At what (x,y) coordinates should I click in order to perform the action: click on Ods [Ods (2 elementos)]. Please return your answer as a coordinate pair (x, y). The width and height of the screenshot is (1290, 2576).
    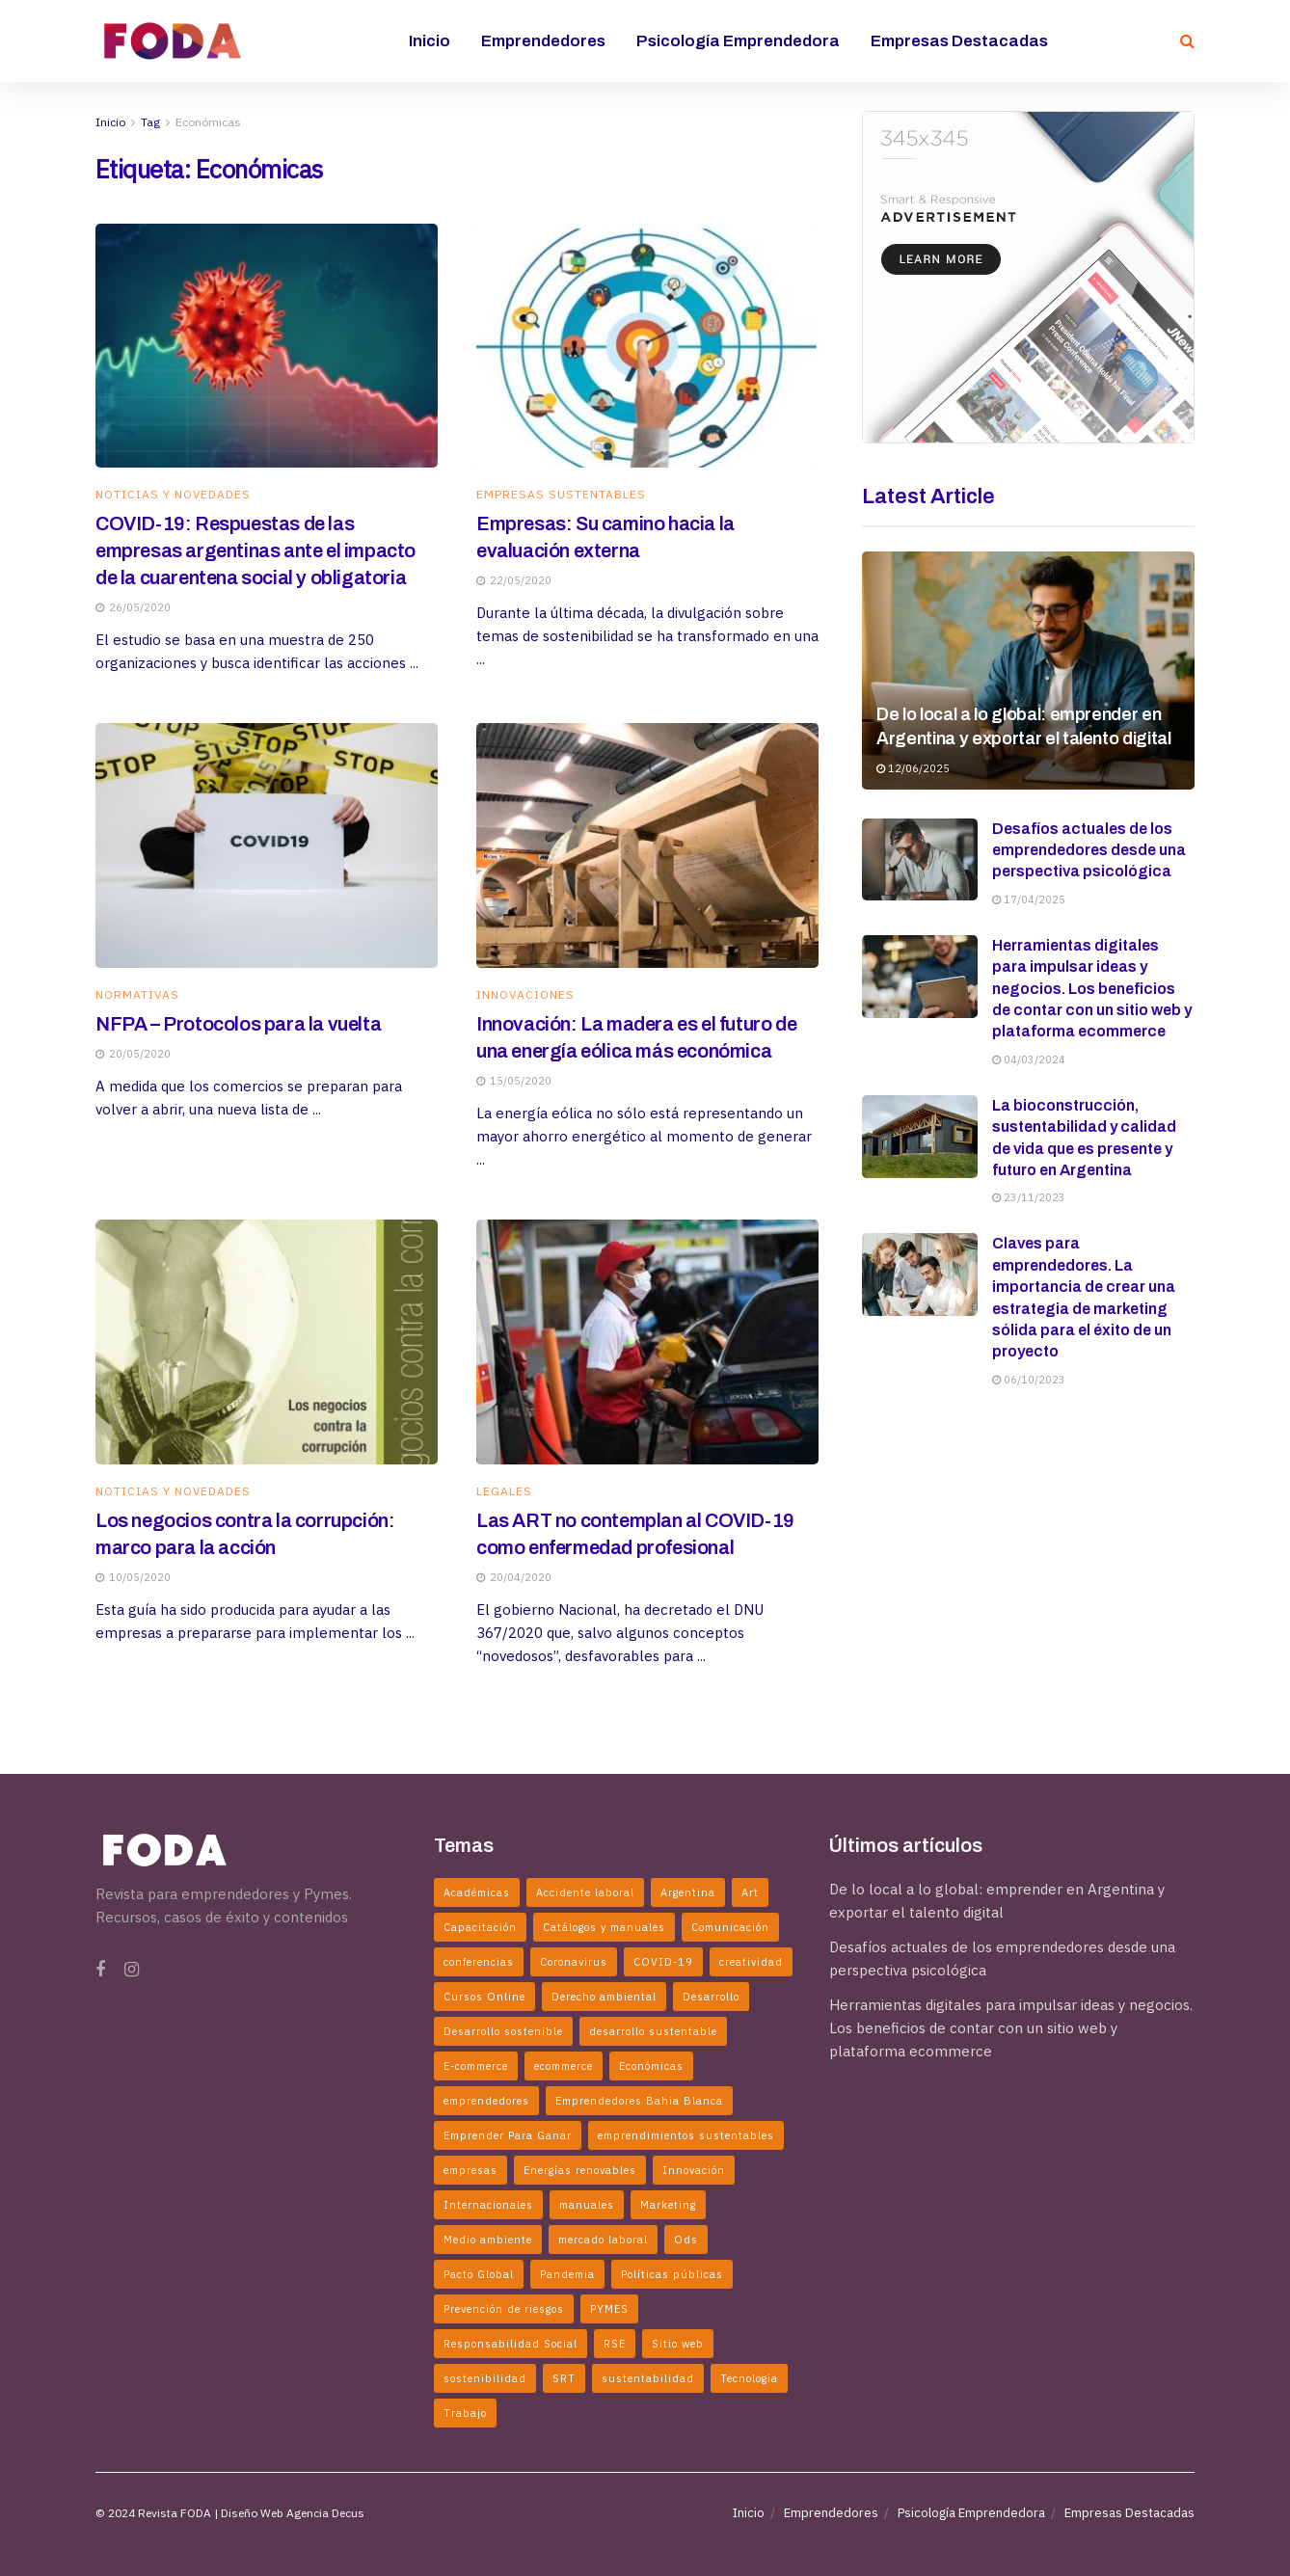
    Looking at the image, I should click on (686, 2239).